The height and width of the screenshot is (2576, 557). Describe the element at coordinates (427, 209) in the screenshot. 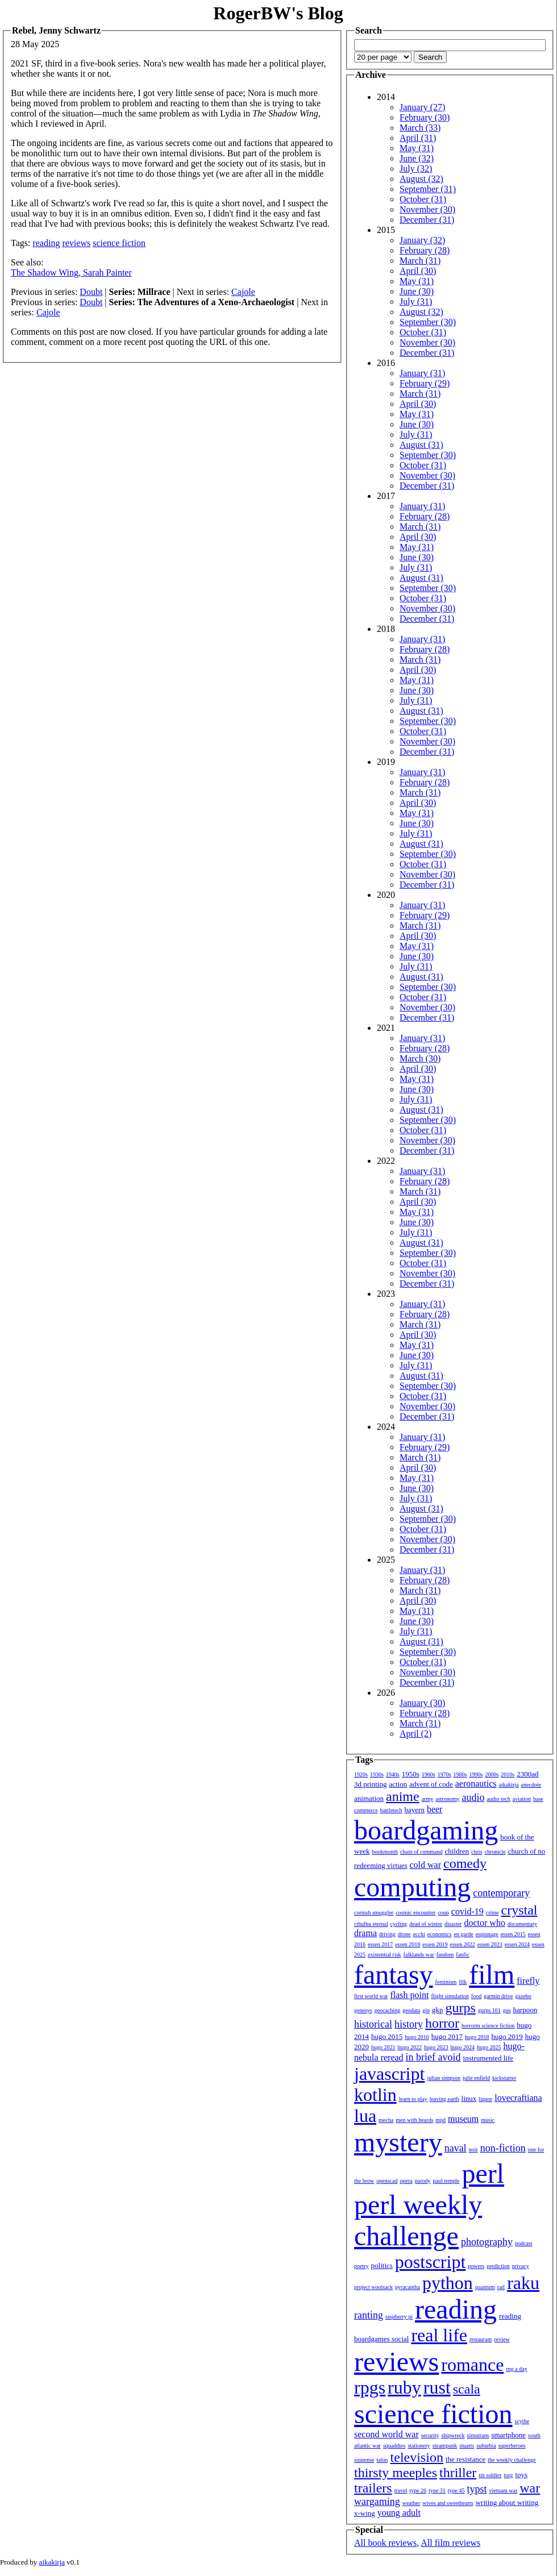

I see `November (30)` at that location.